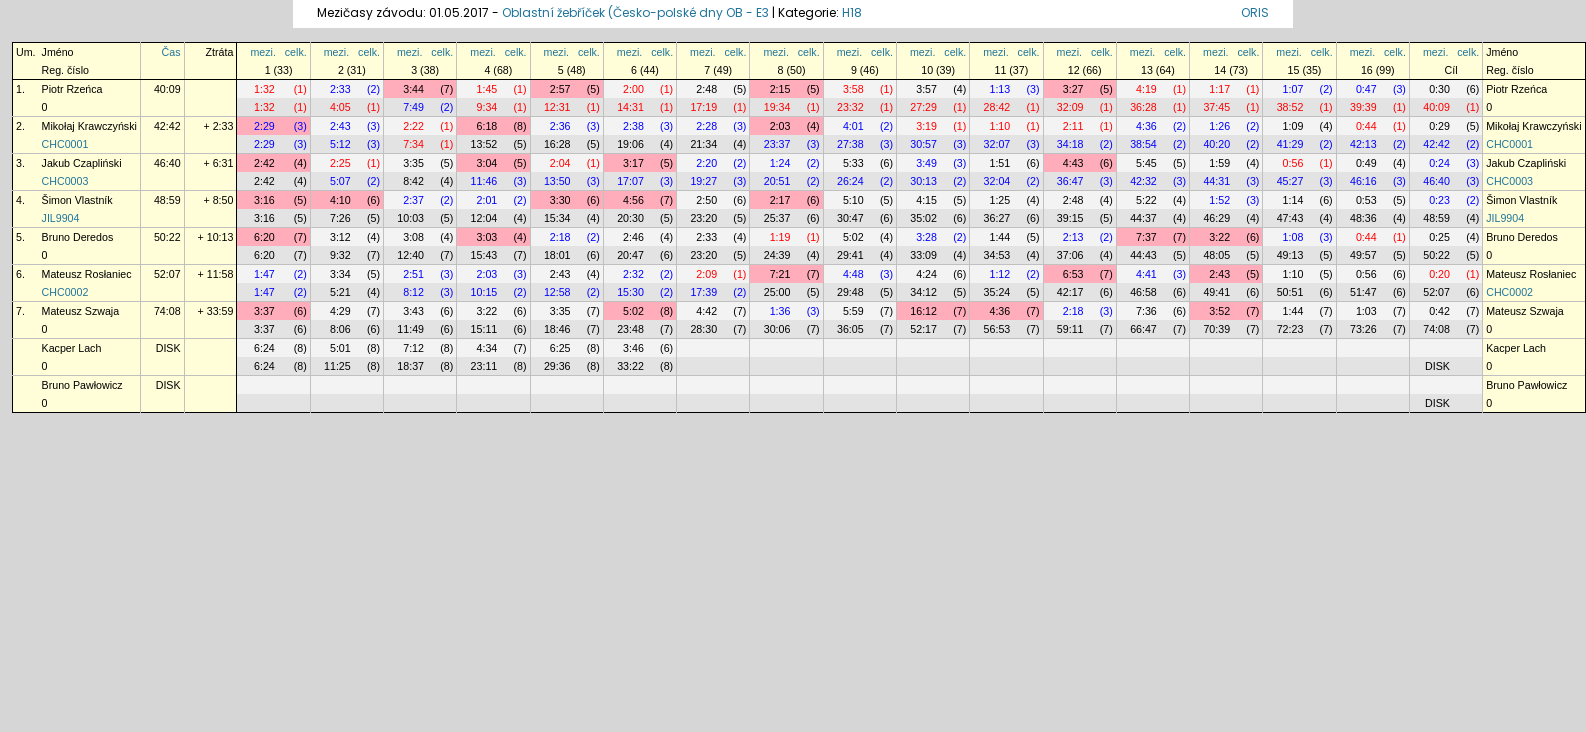 The height and width of the screenshot is (732, 1586). I want to click on CHC0001, so click(65, 144).